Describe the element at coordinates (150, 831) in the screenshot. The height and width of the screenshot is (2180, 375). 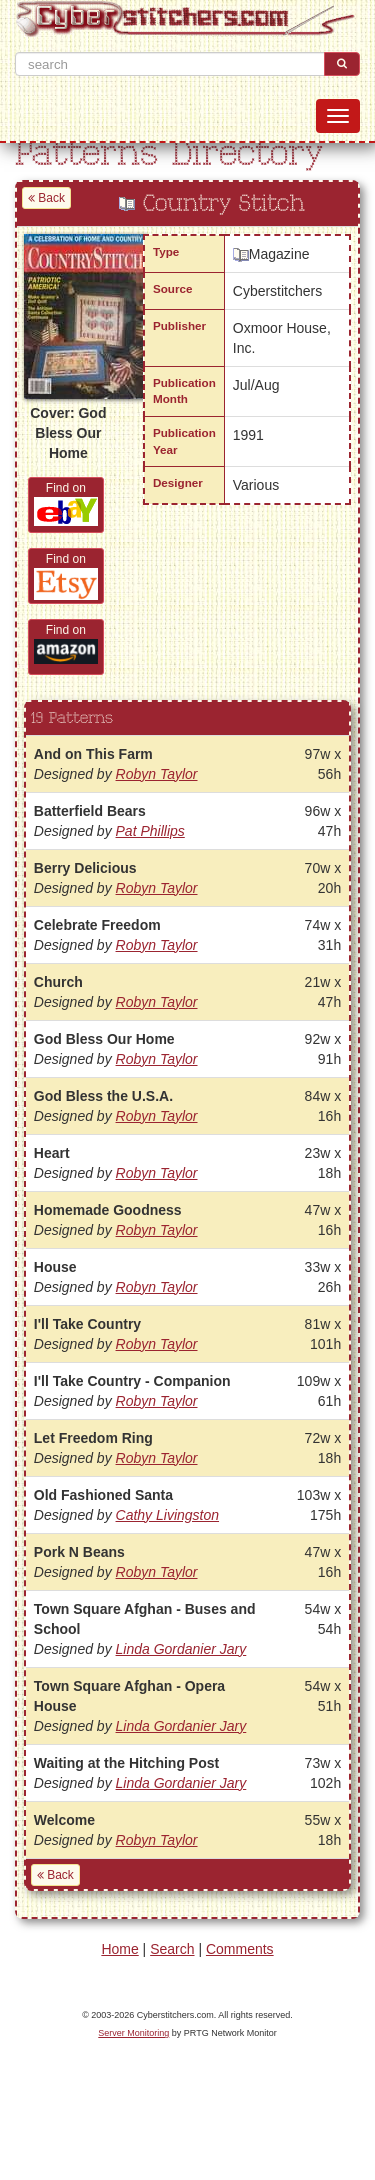
I see `Pat Phillips` at that location.